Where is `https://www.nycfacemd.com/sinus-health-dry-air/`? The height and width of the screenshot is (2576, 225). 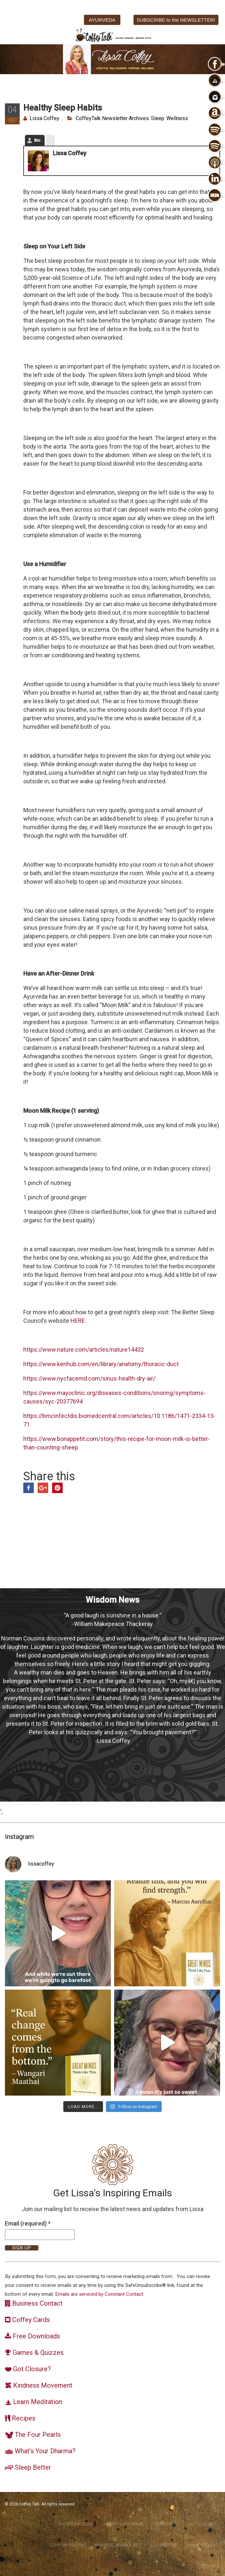
https://www.nycfacemd.com/sinus-health-dry-air/ is located at coordinates (89, 1378).